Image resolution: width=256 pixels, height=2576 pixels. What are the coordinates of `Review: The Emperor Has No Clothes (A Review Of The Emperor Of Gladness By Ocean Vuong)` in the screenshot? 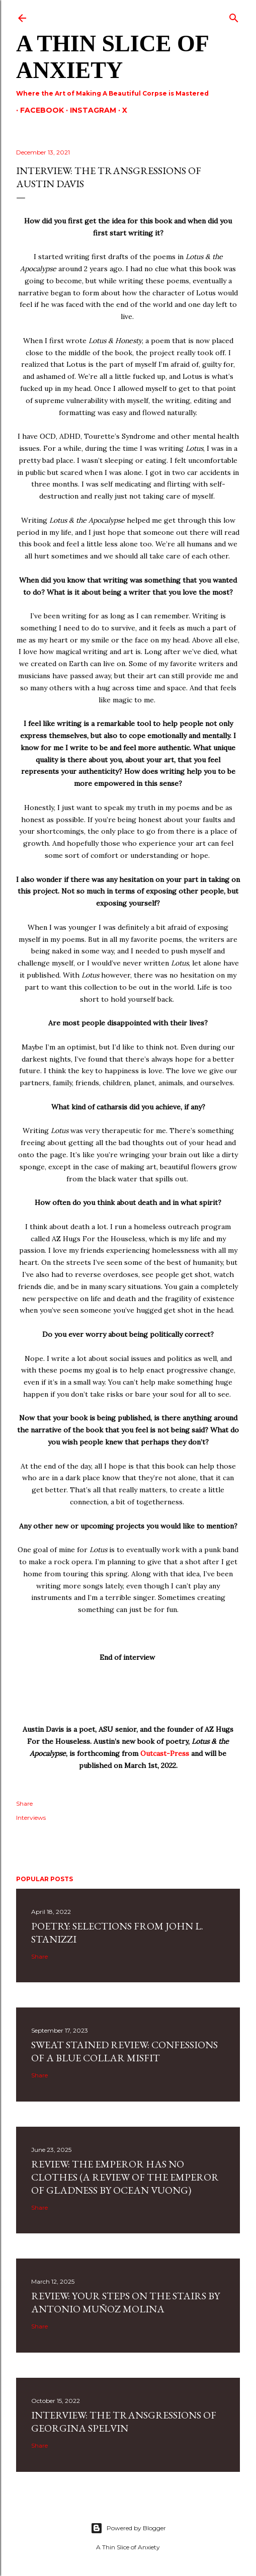 It's located at (125, 2177).